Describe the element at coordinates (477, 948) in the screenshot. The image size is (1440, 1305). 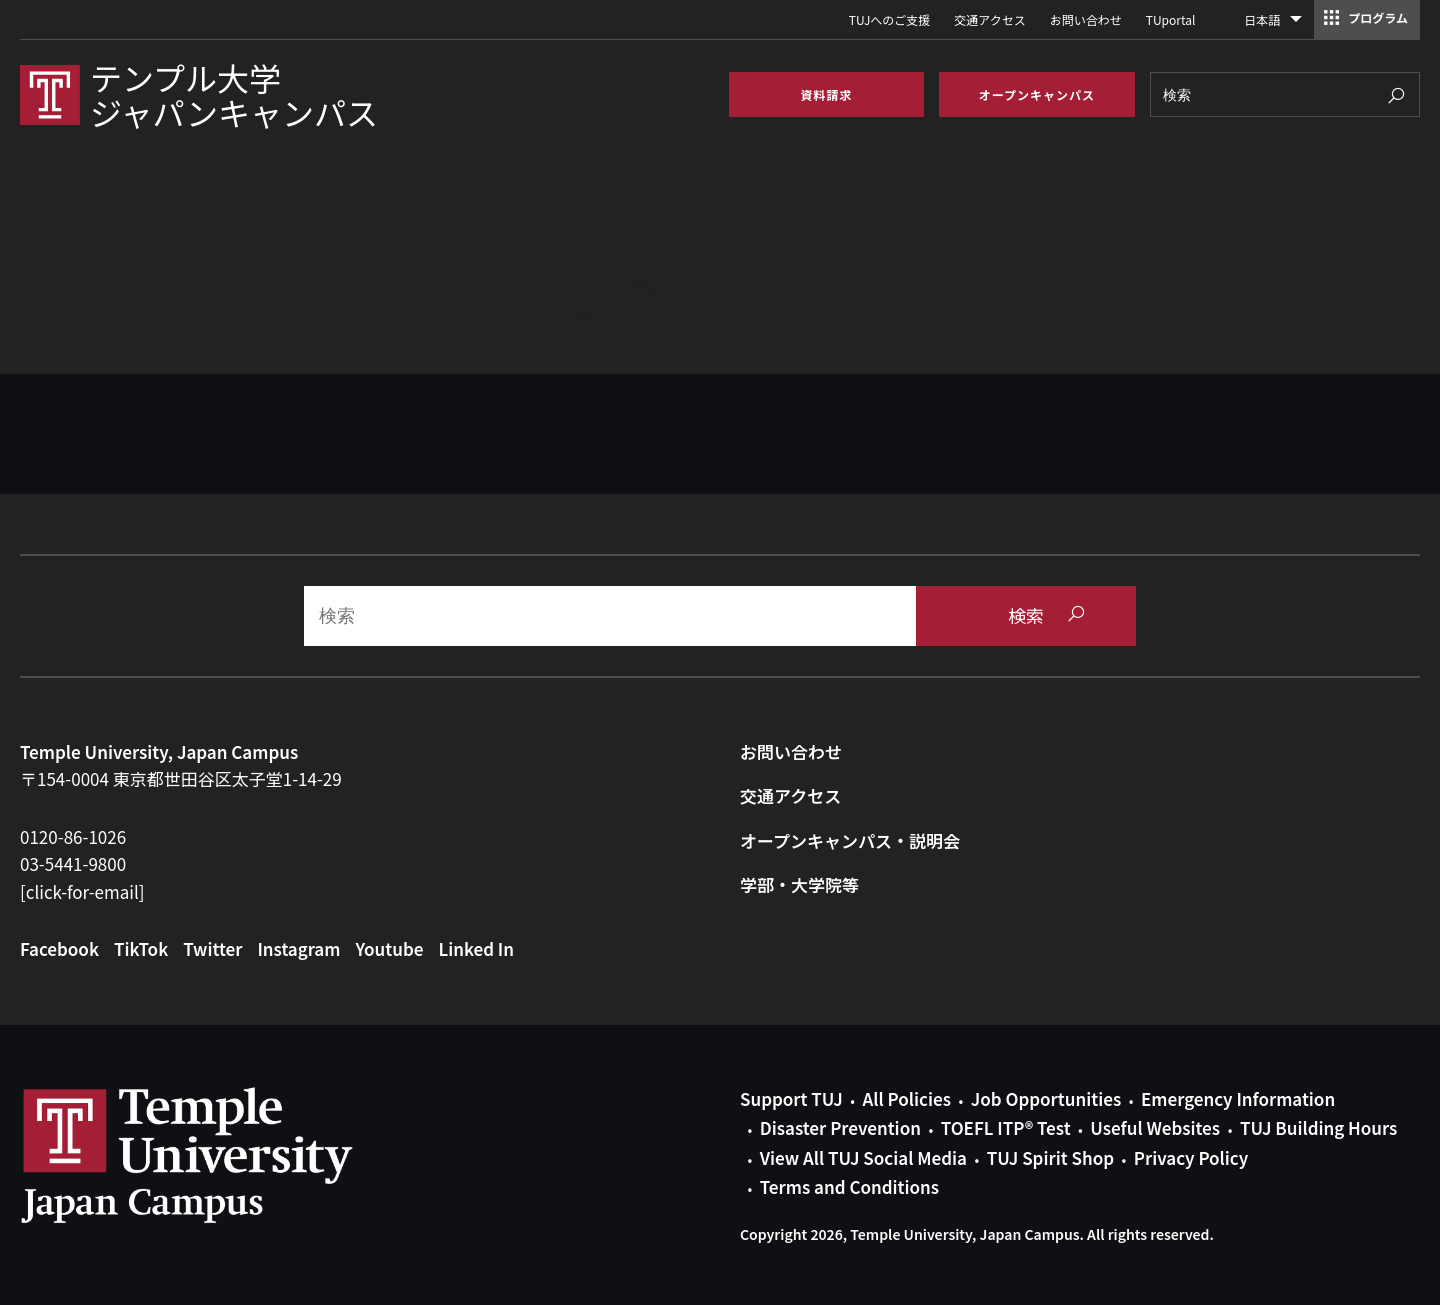
I see `Linked In` at that location.